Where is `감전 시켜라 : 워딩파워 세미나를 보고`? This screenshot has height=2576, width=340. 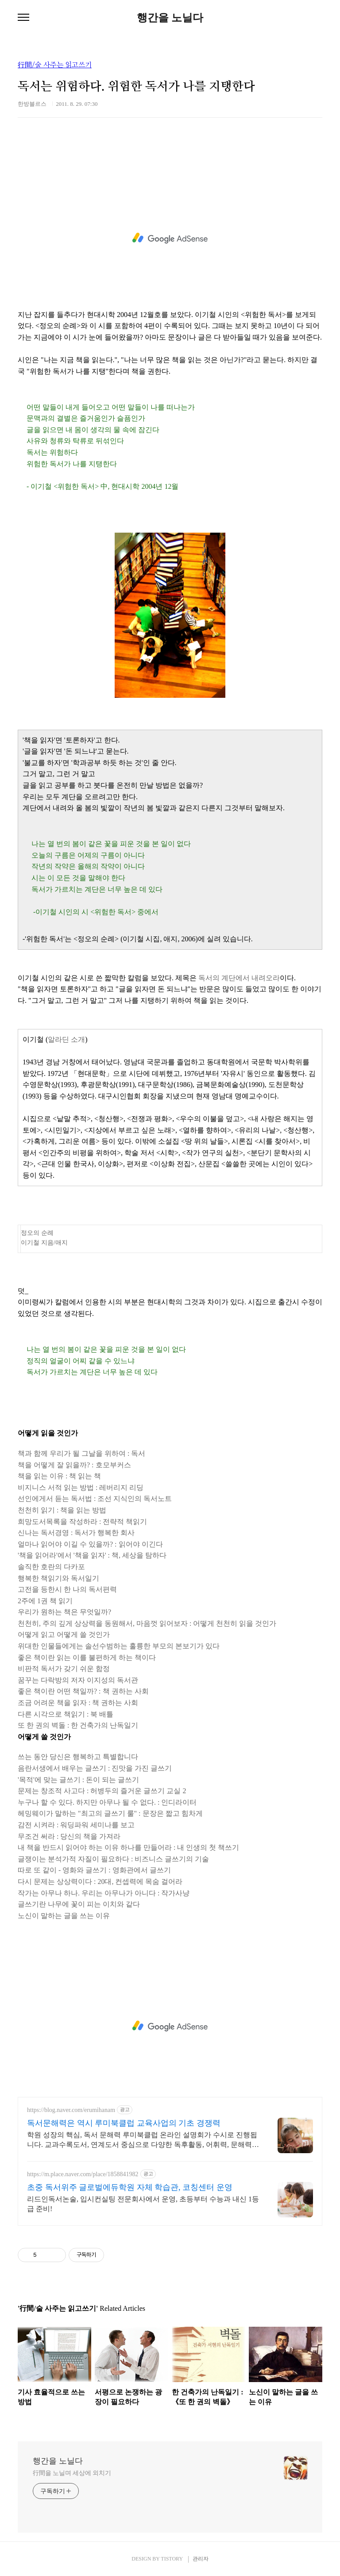
감전 시켜라 : 워딩파워 세미나를 보고 is located at coordinates (76, 1825).